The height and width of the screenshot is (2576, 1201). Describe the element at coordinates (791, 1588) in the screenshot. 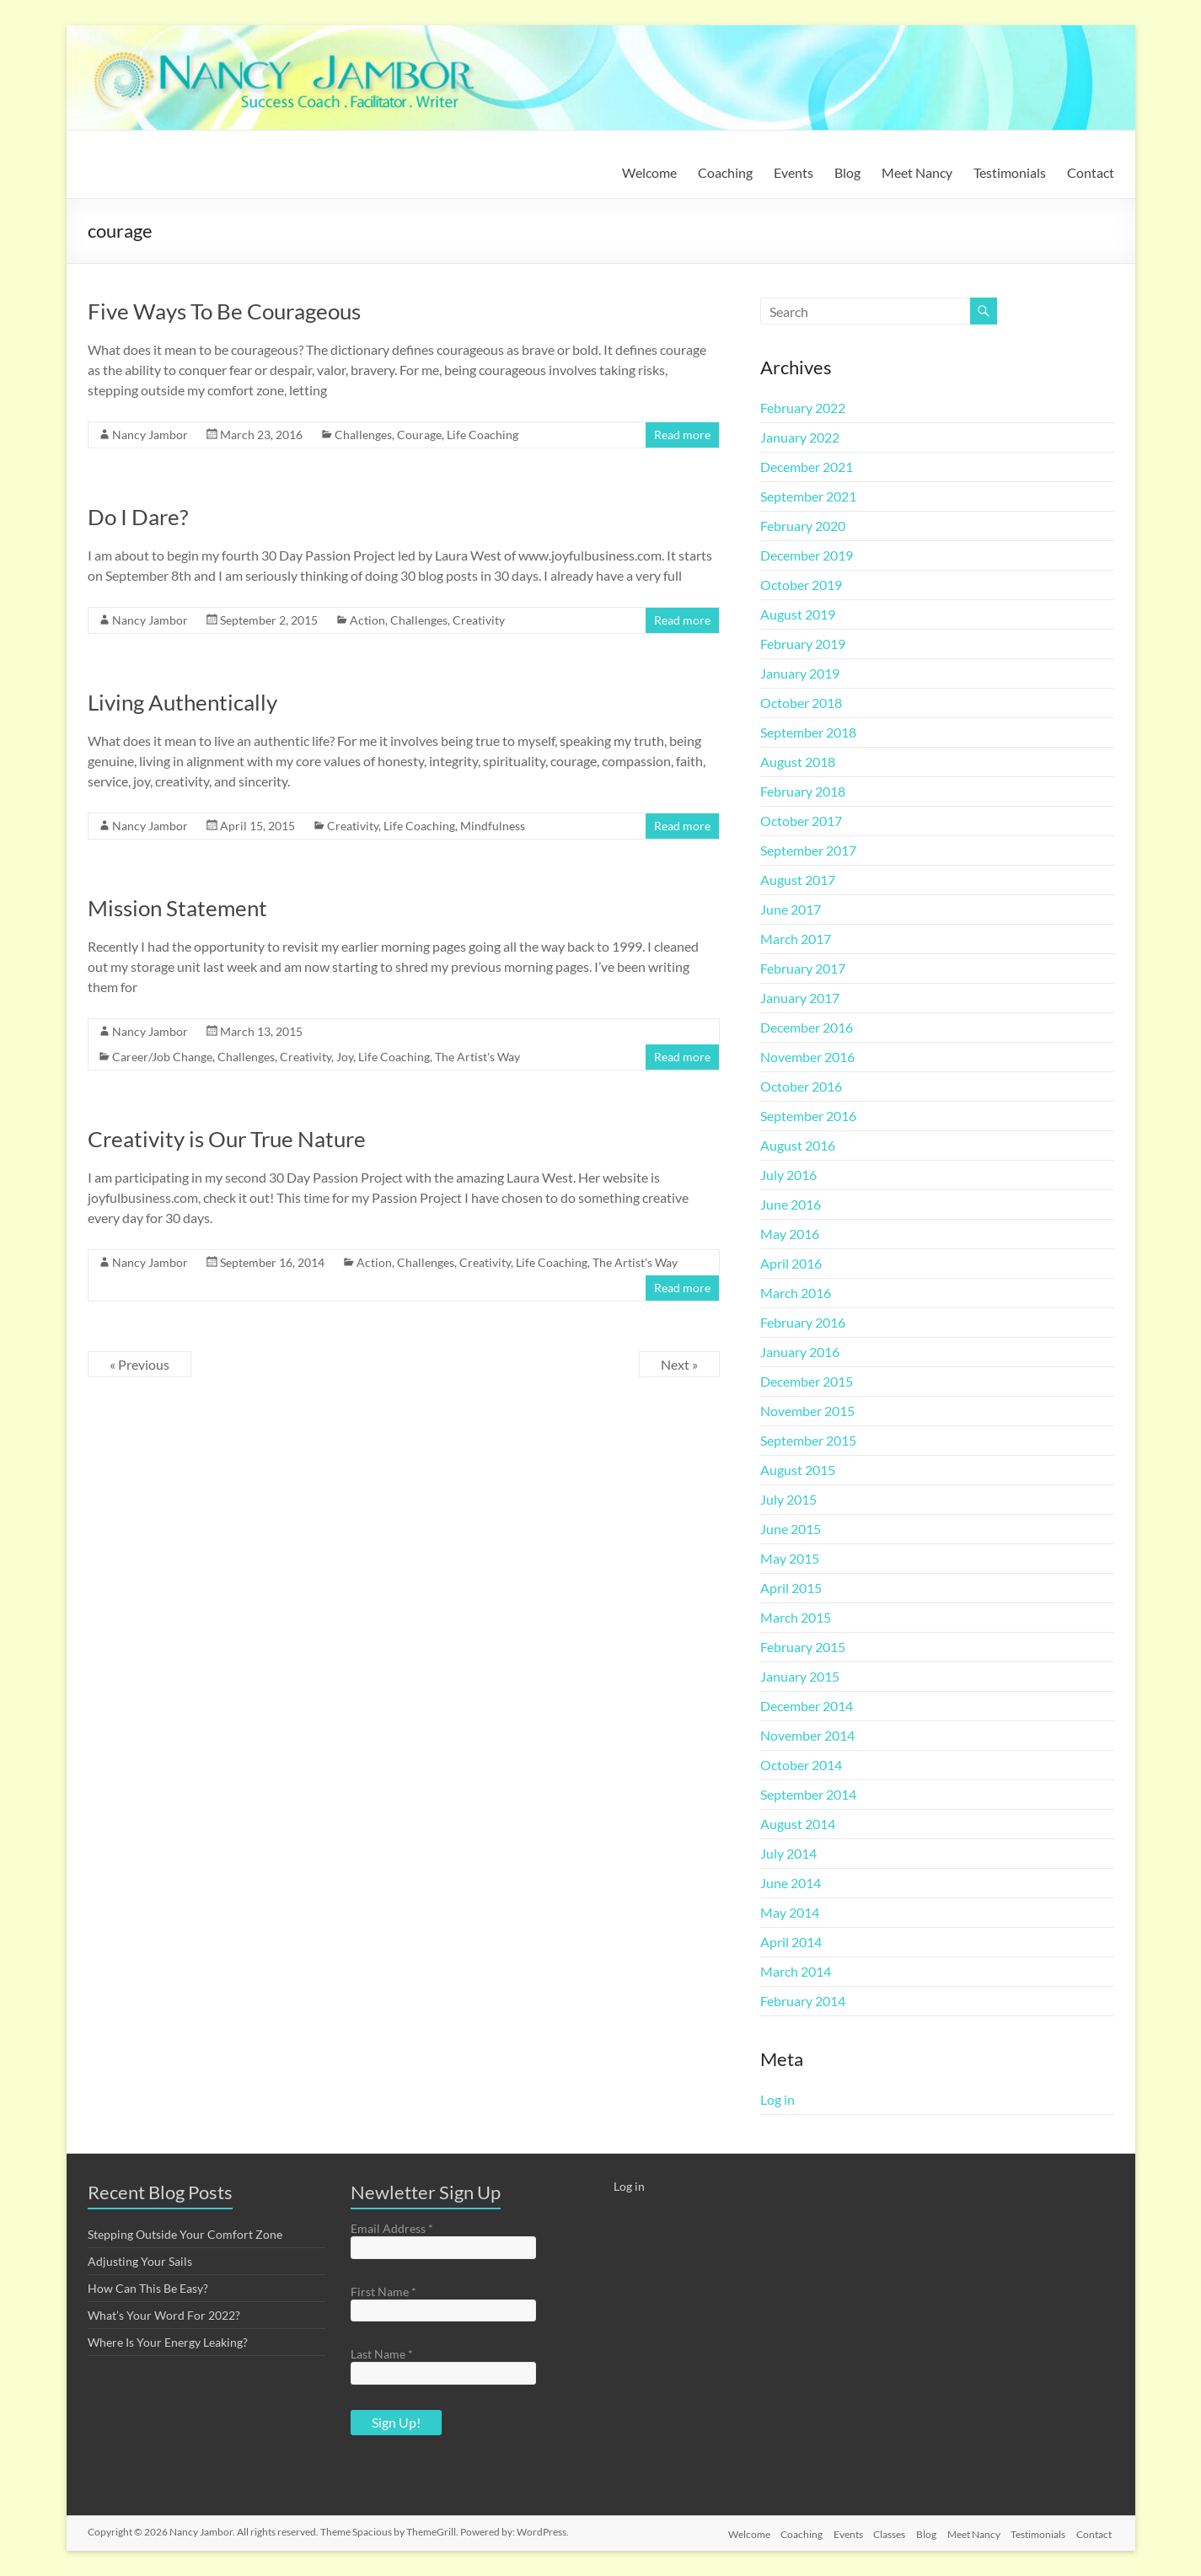

I see `April 2015` at that location.